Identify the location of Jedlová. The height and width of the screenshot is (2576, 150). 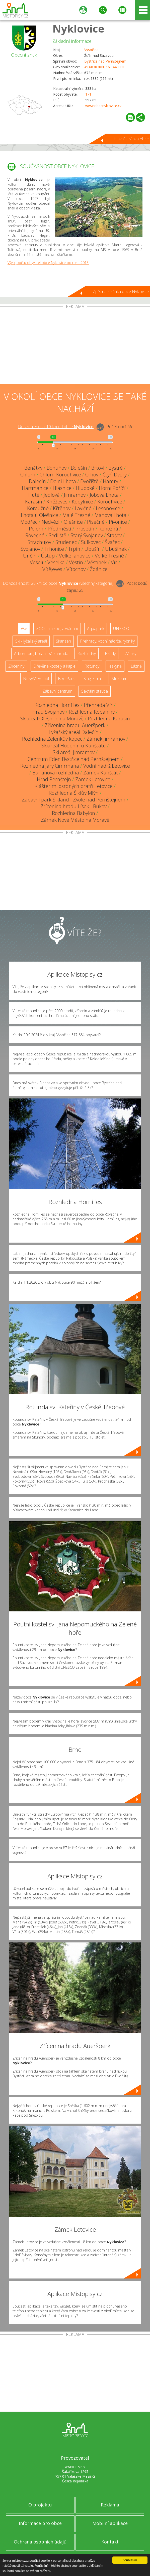
(52, 494).